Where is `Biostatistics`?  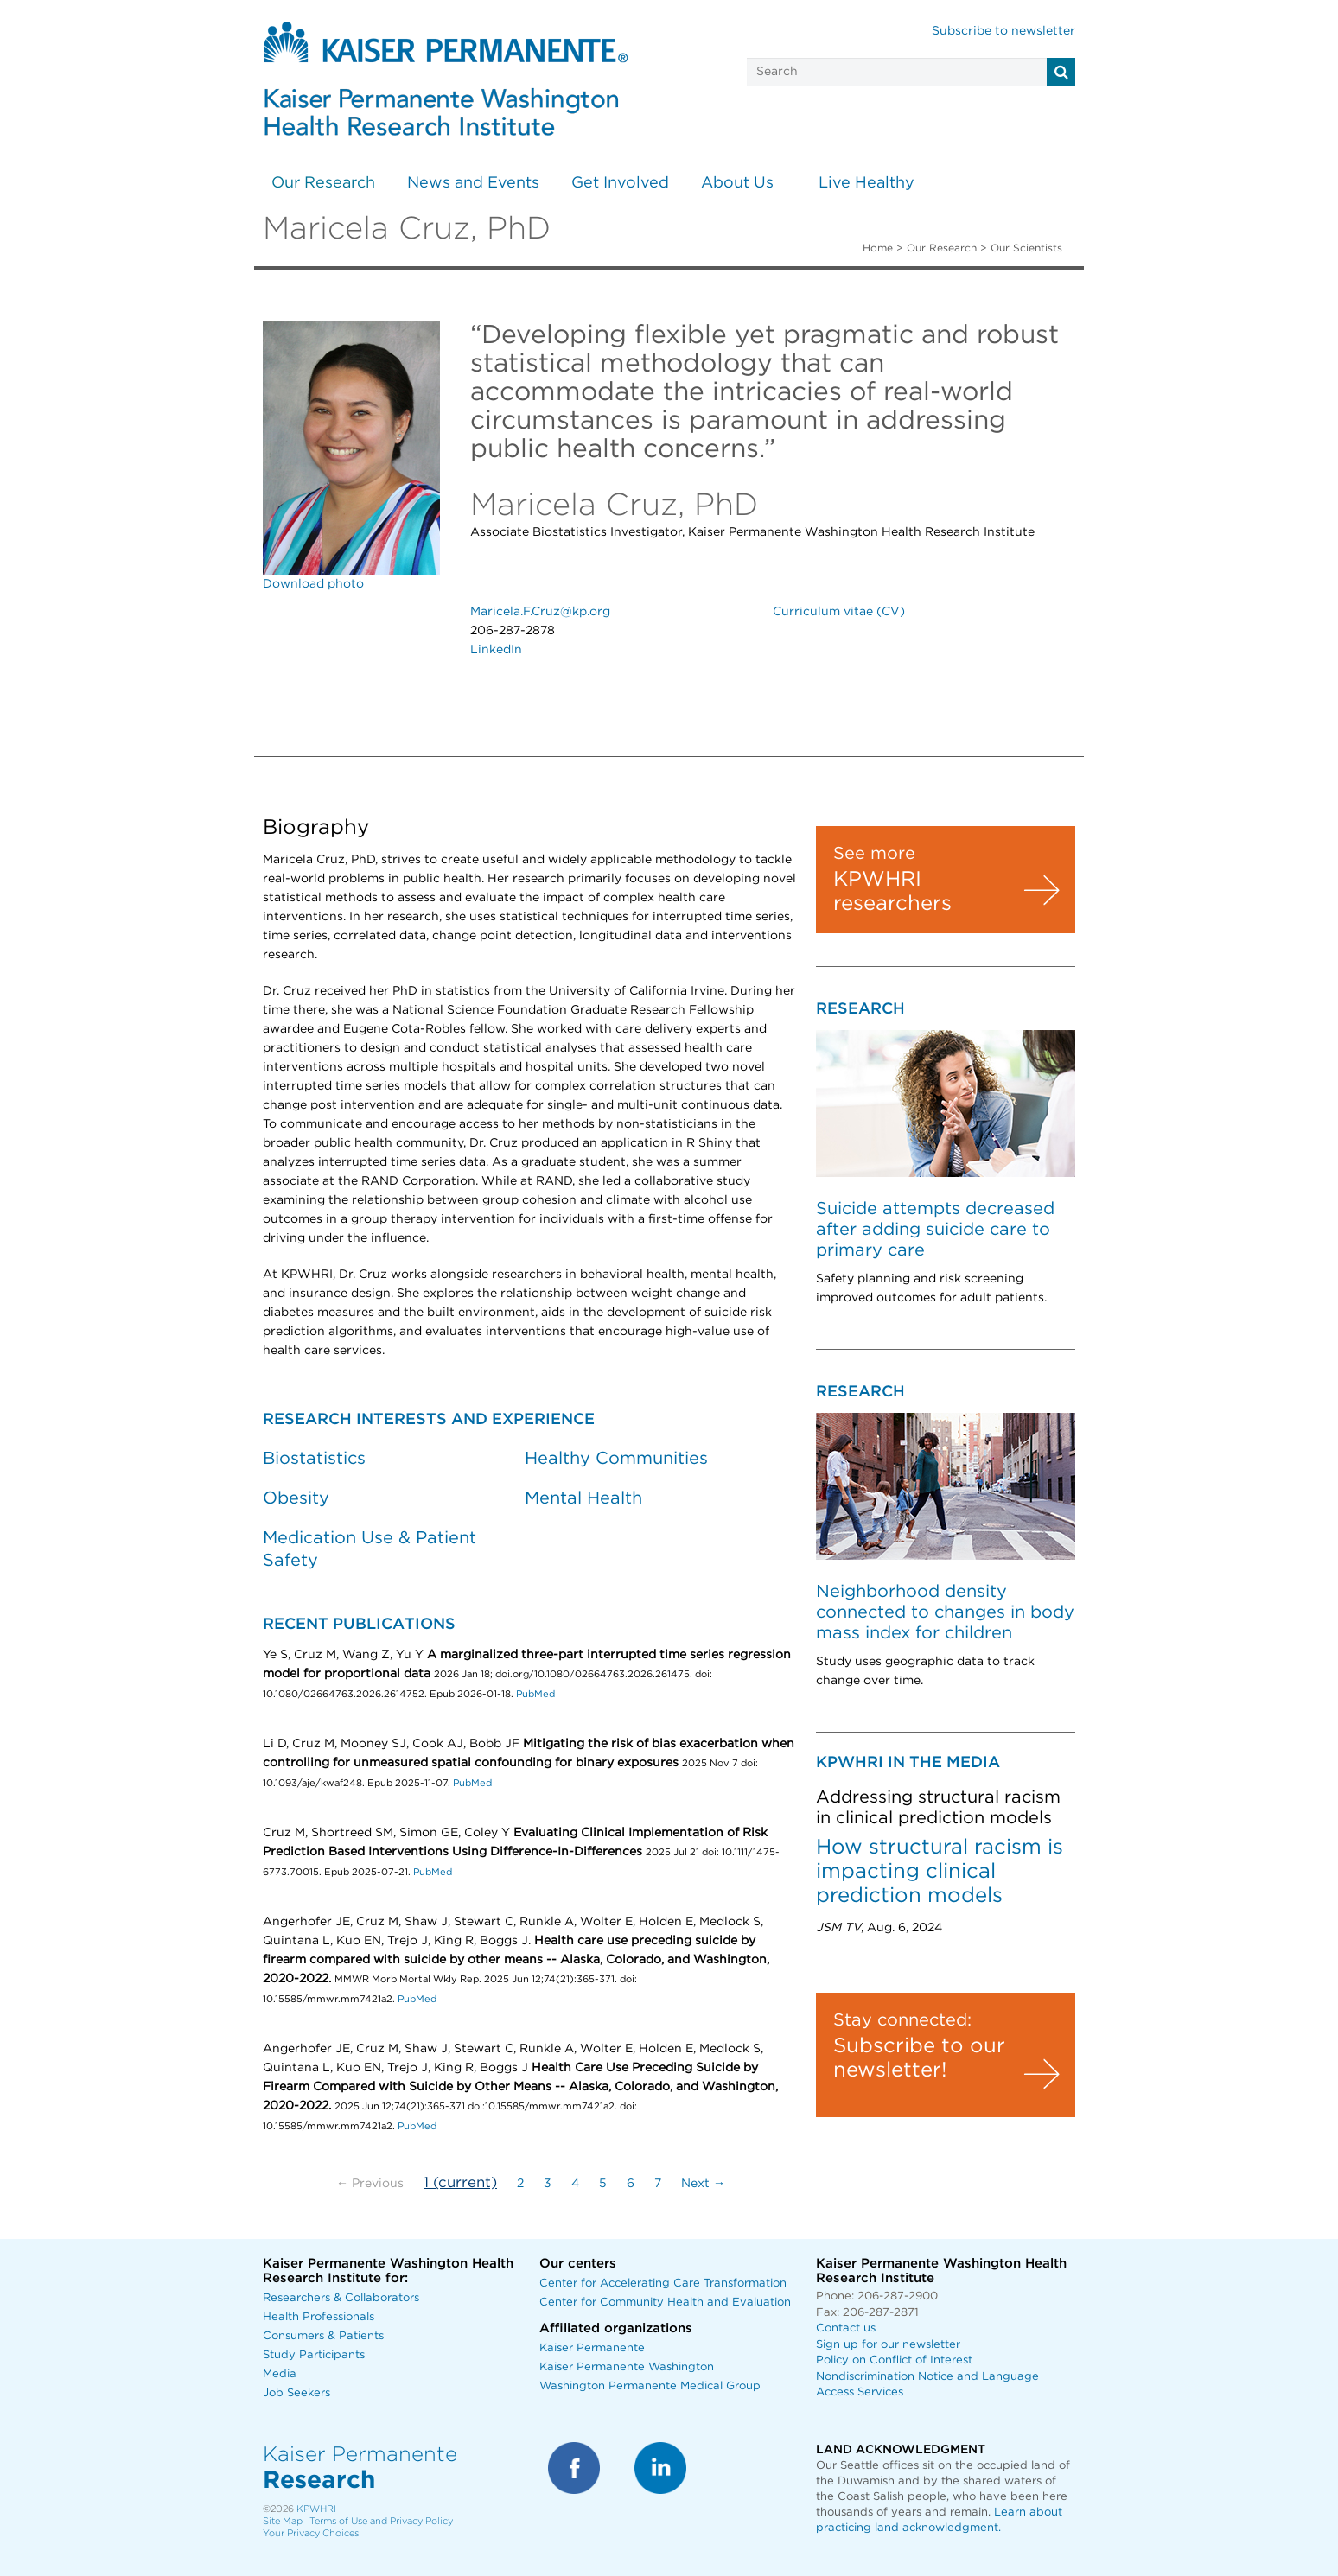
Biostatistics is located at coordinates (314, 1458).